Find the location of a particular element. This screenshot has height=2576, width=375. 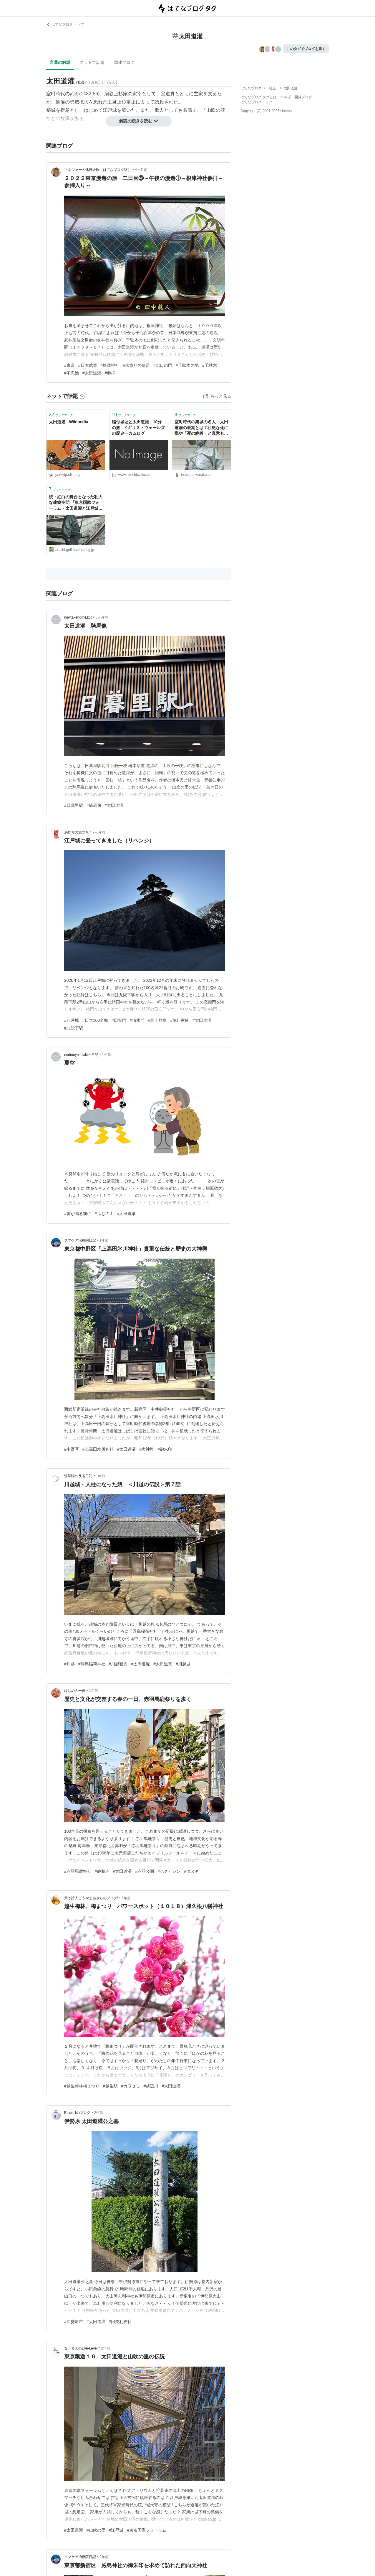

#伊勢原市 is located at coordinates (73, 2321).